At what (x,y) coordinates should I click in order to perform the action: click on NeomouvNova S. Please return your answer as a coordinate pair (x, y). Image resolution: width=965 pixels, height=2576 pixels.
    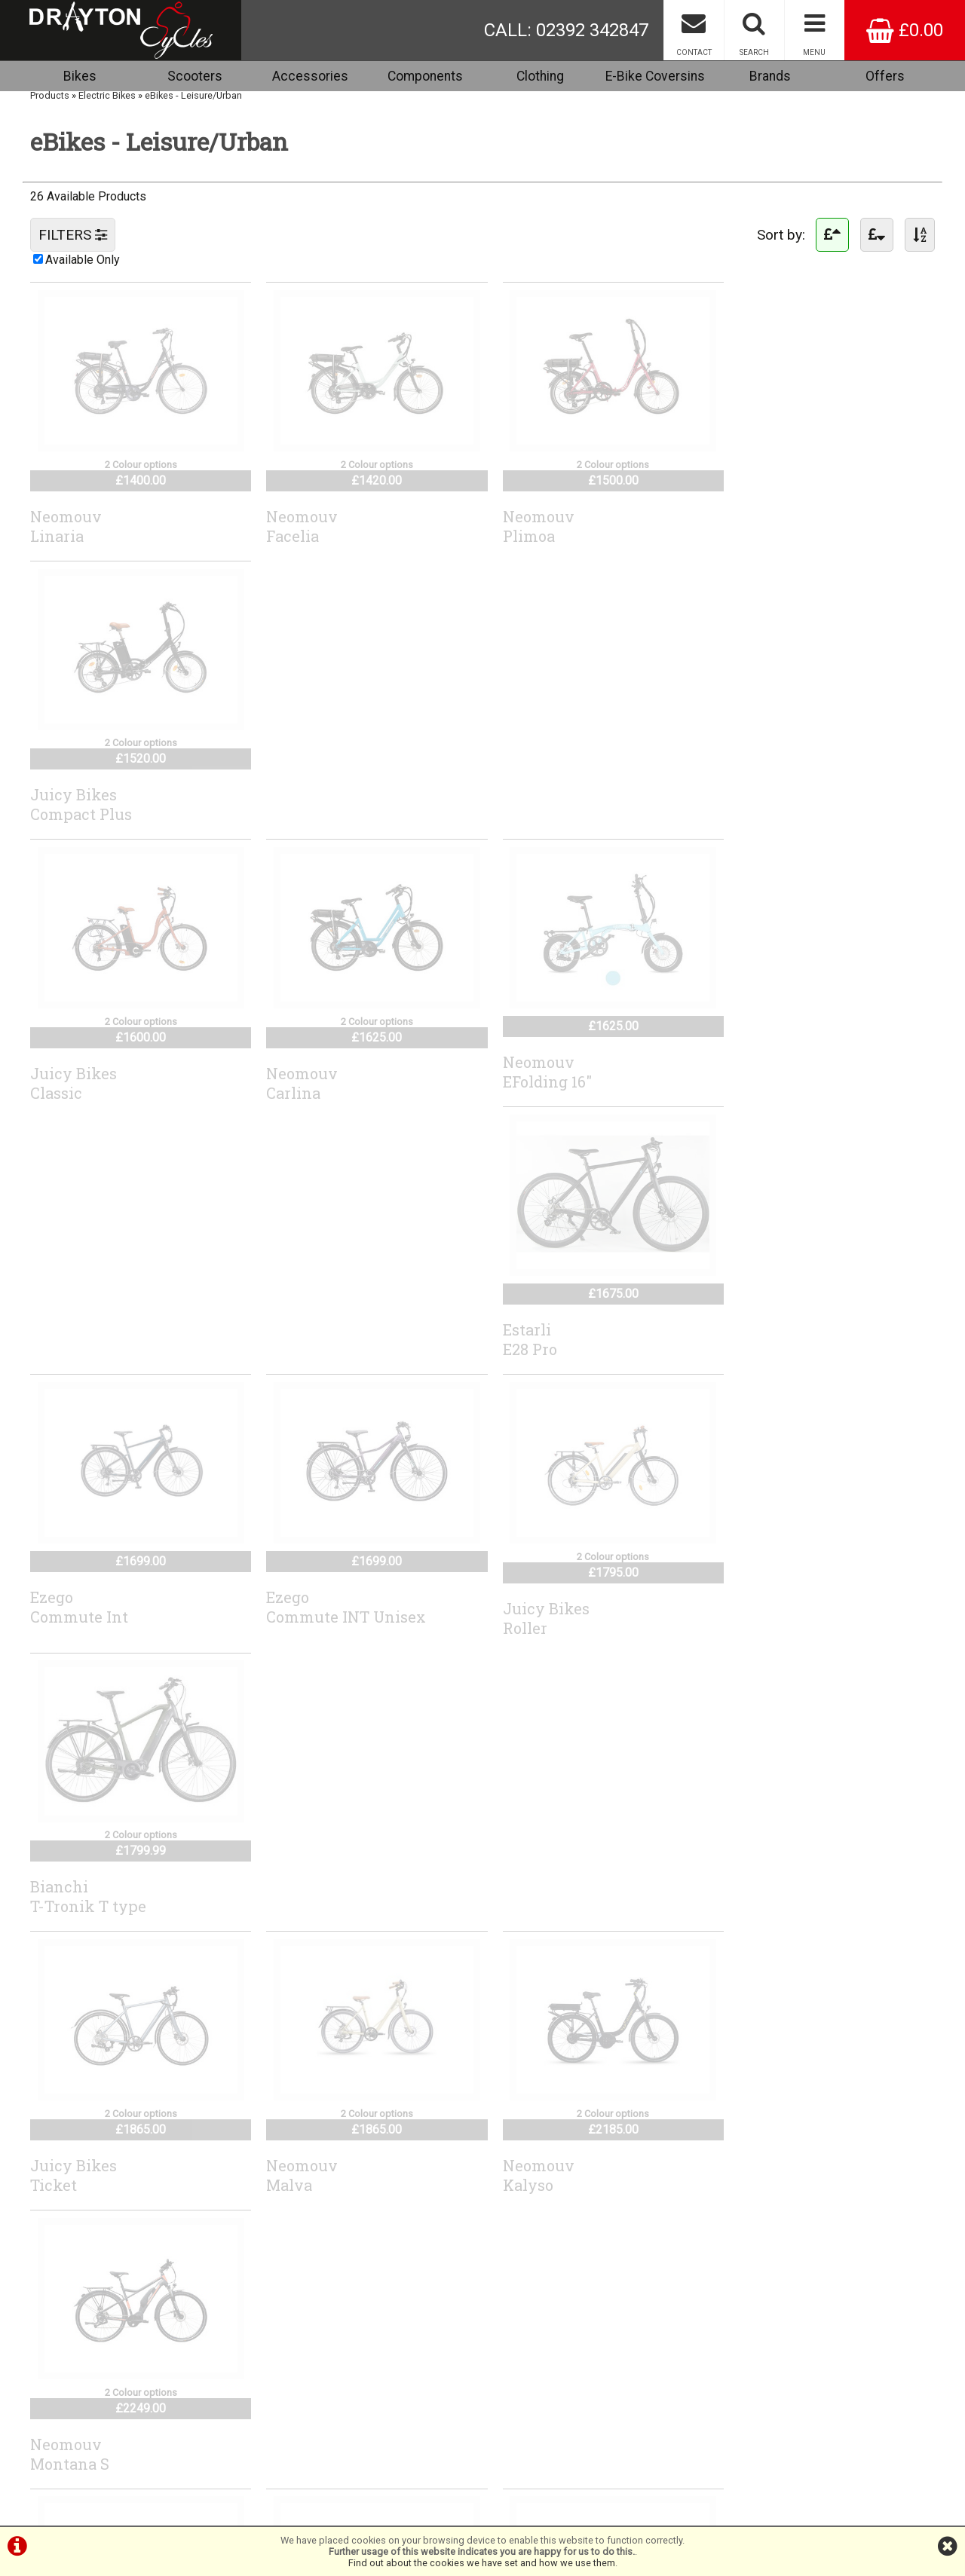
    Looking at the image, I should click on (66, 1621).